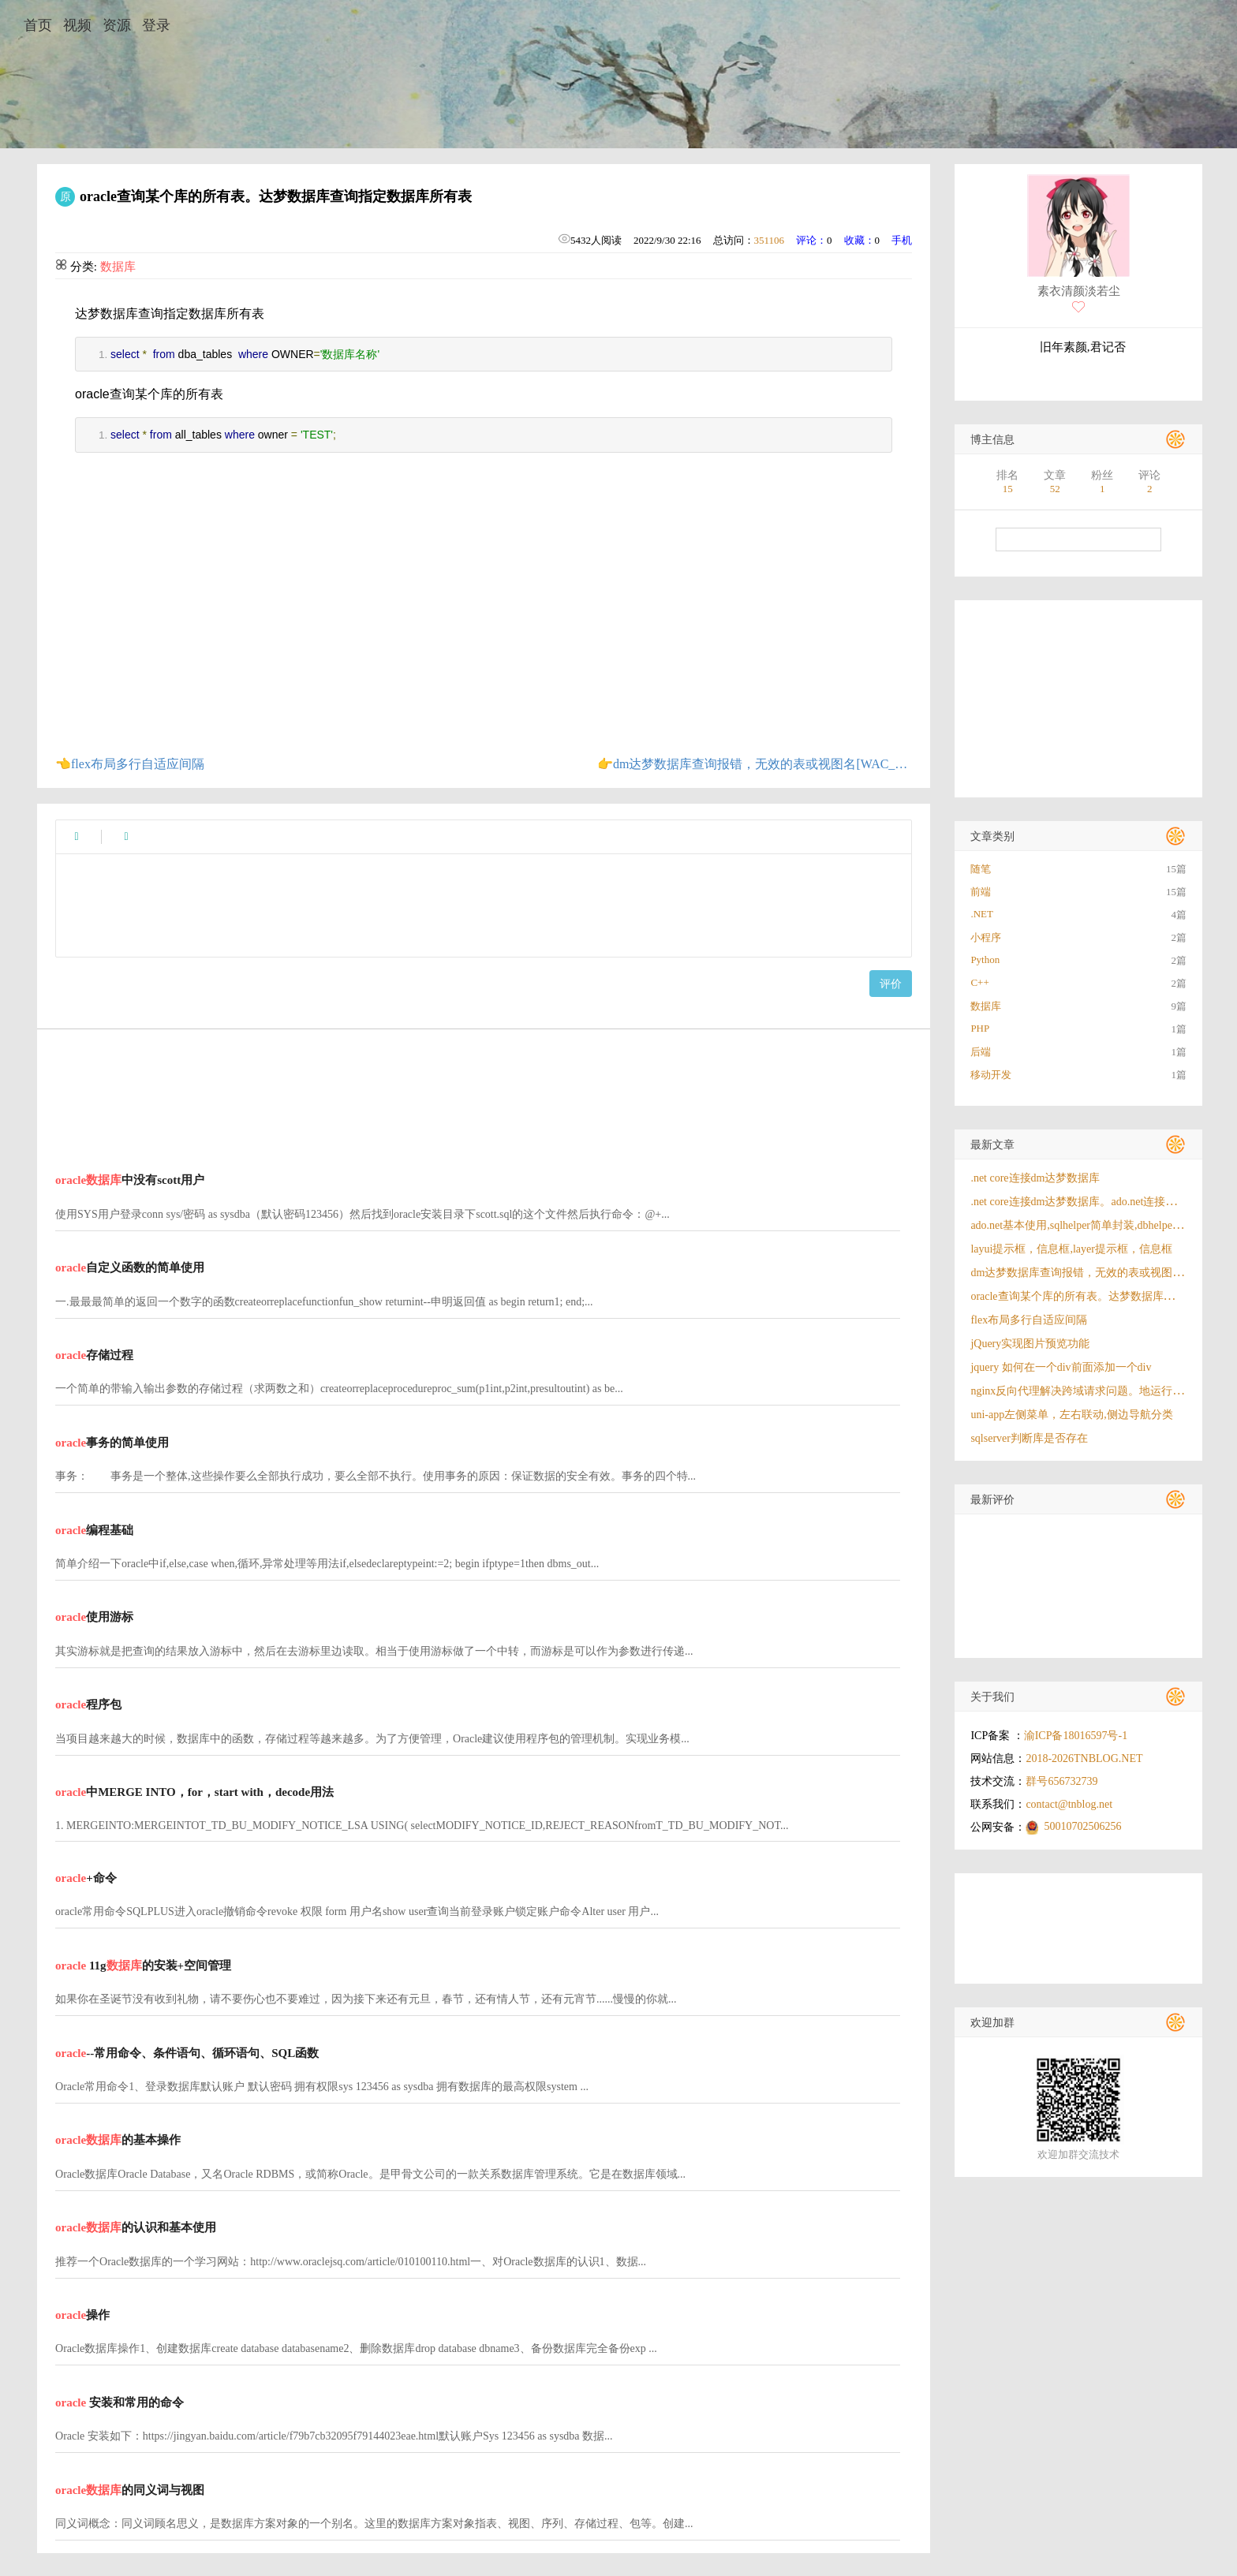 The height and width of the screenshot is (2576, 1237). I want to click on 50010702506256, so click(1082, 1826).